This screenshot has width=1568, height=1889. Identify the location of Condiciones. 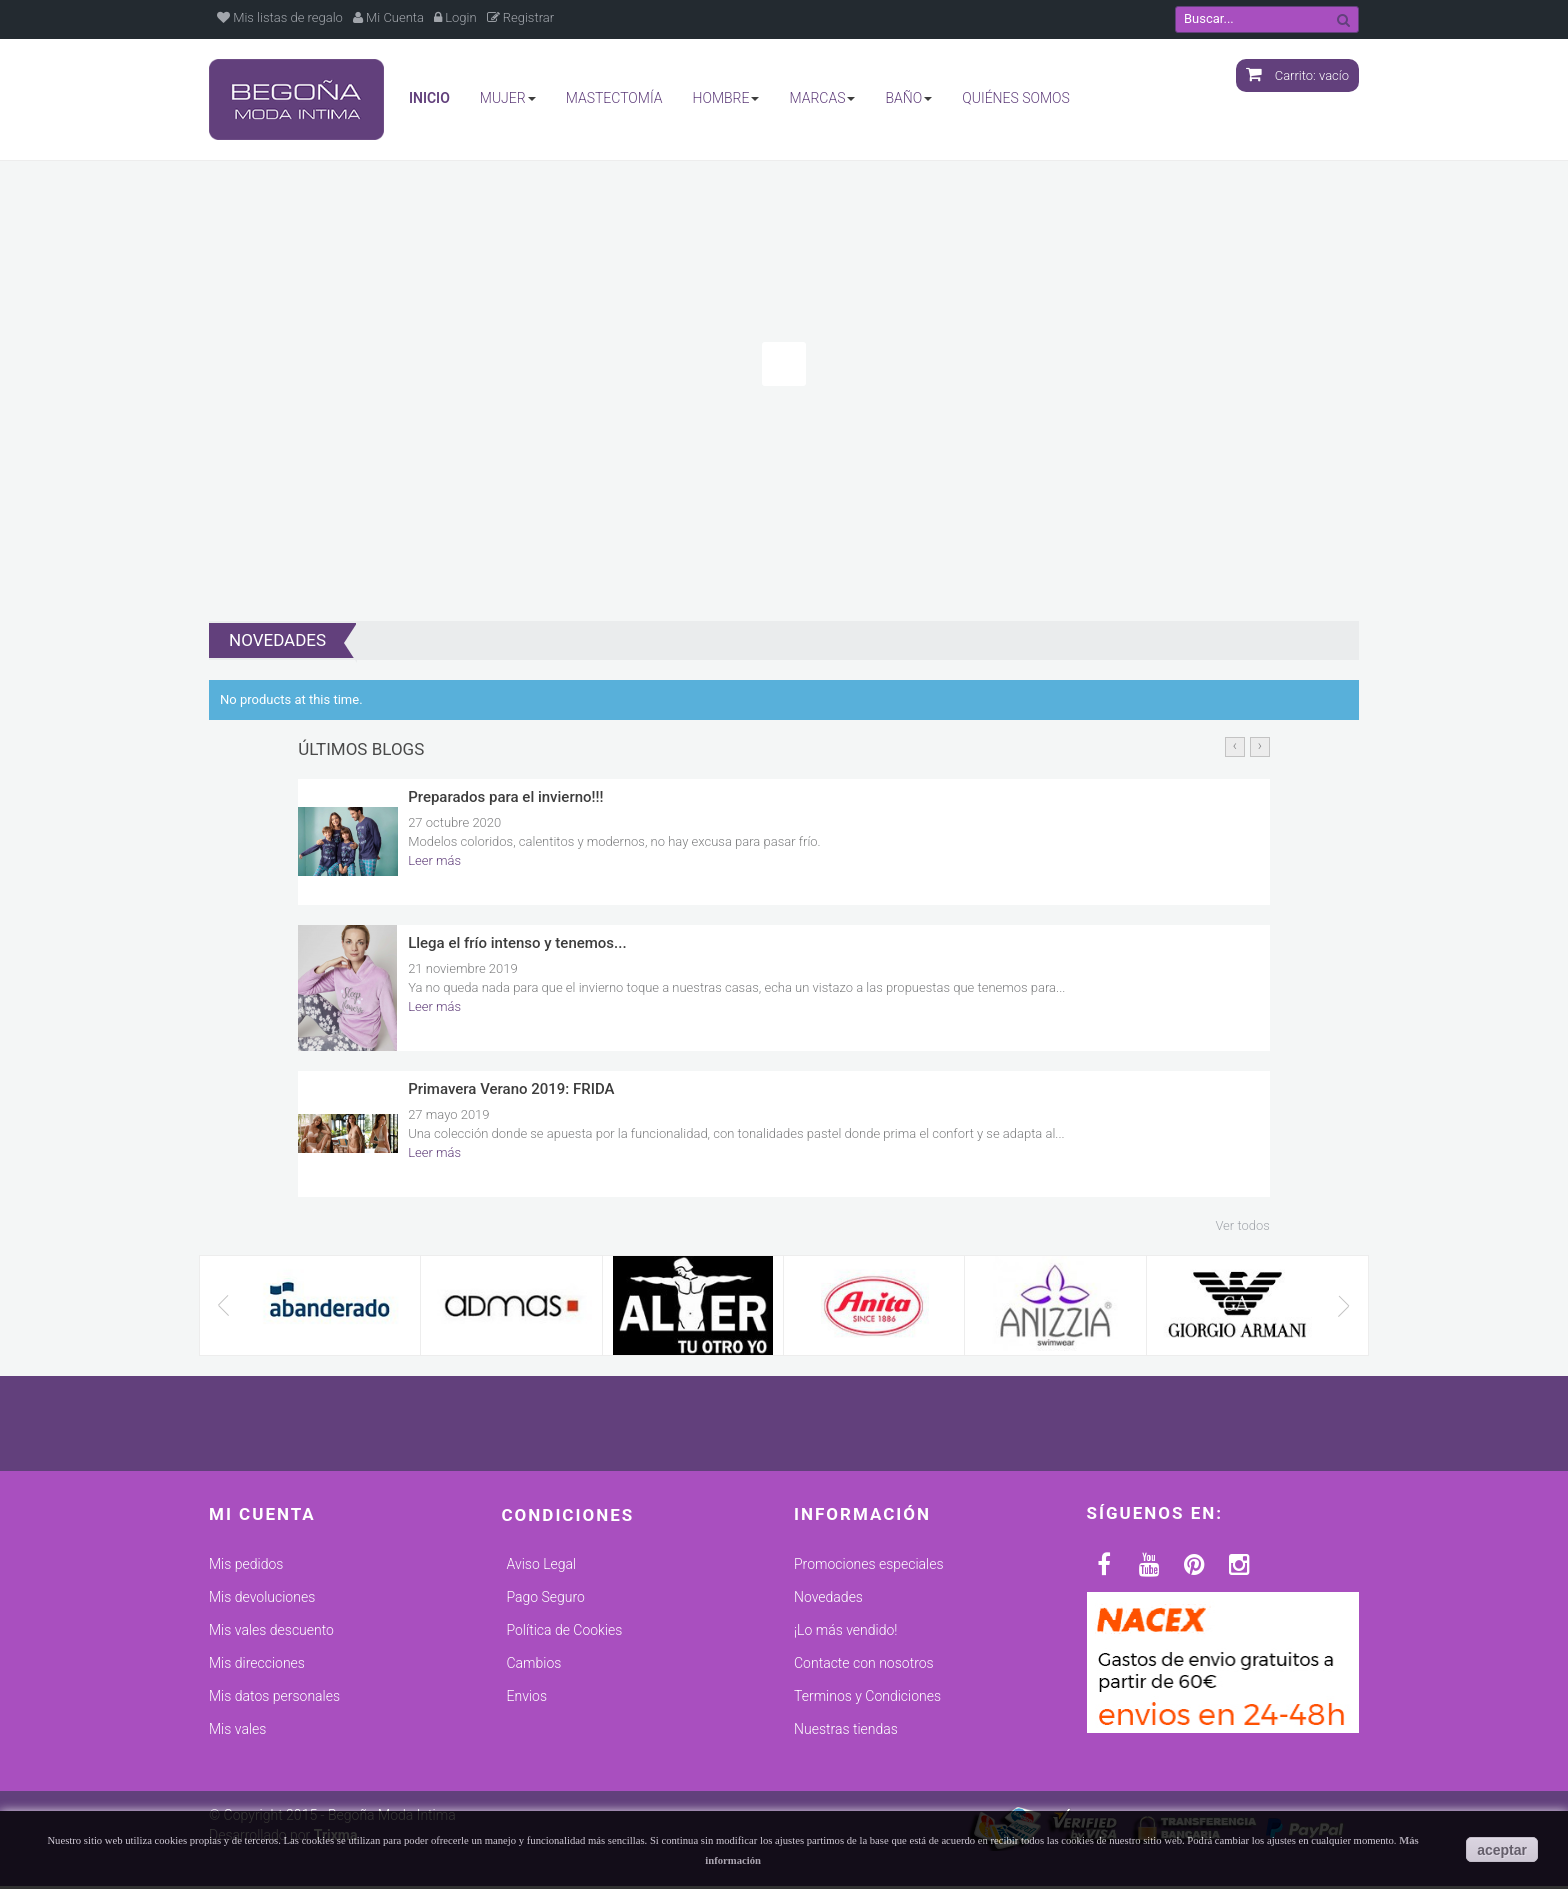
(568, 1518).